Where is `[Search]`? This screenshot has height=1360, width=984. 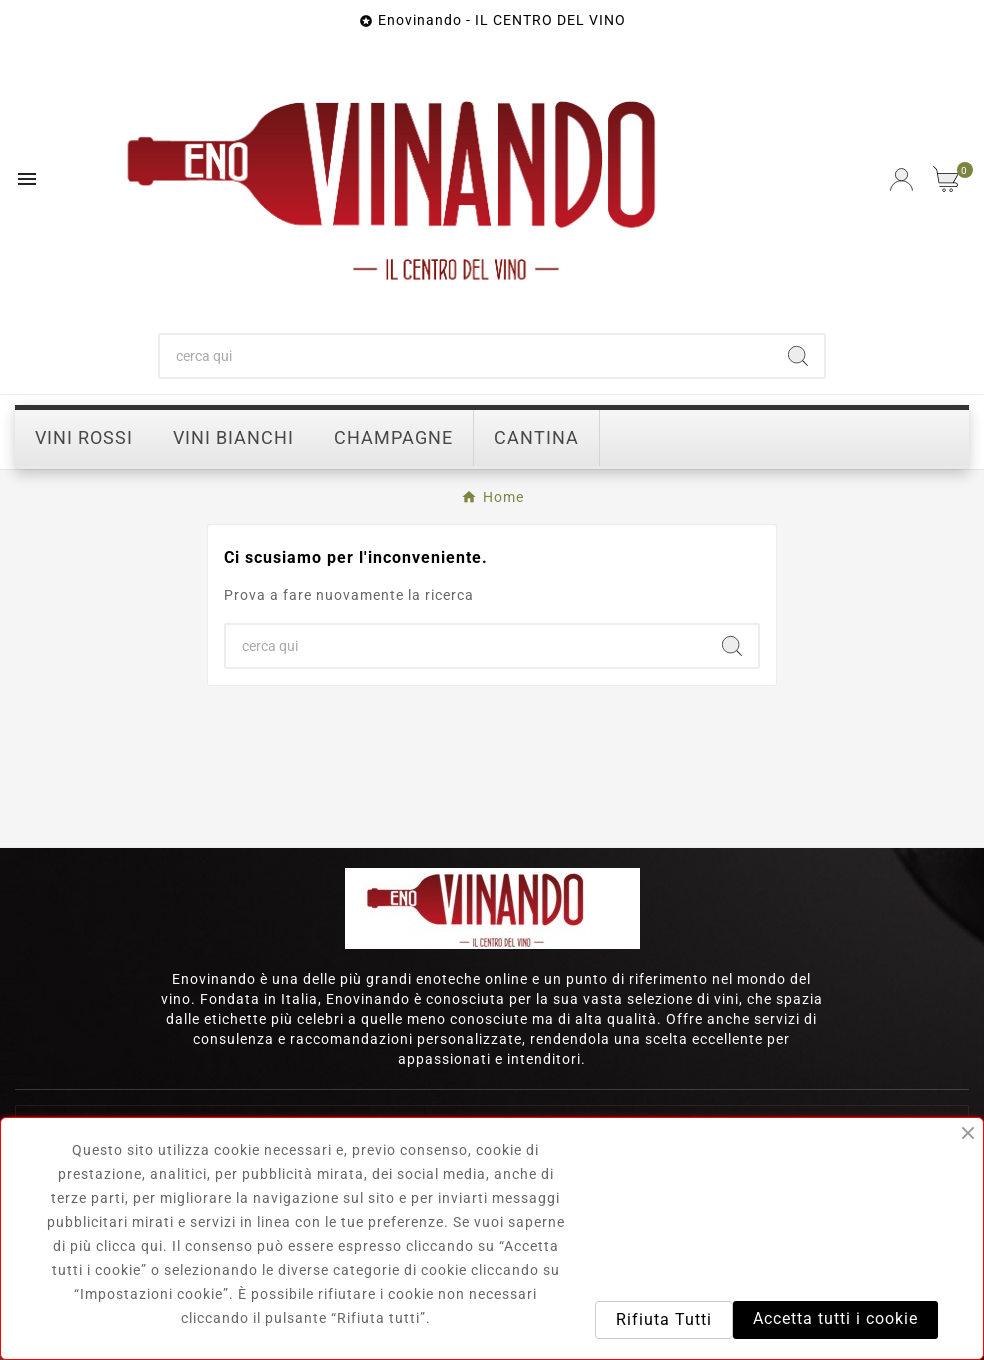 [Search] is located at coordinates (798, 356).